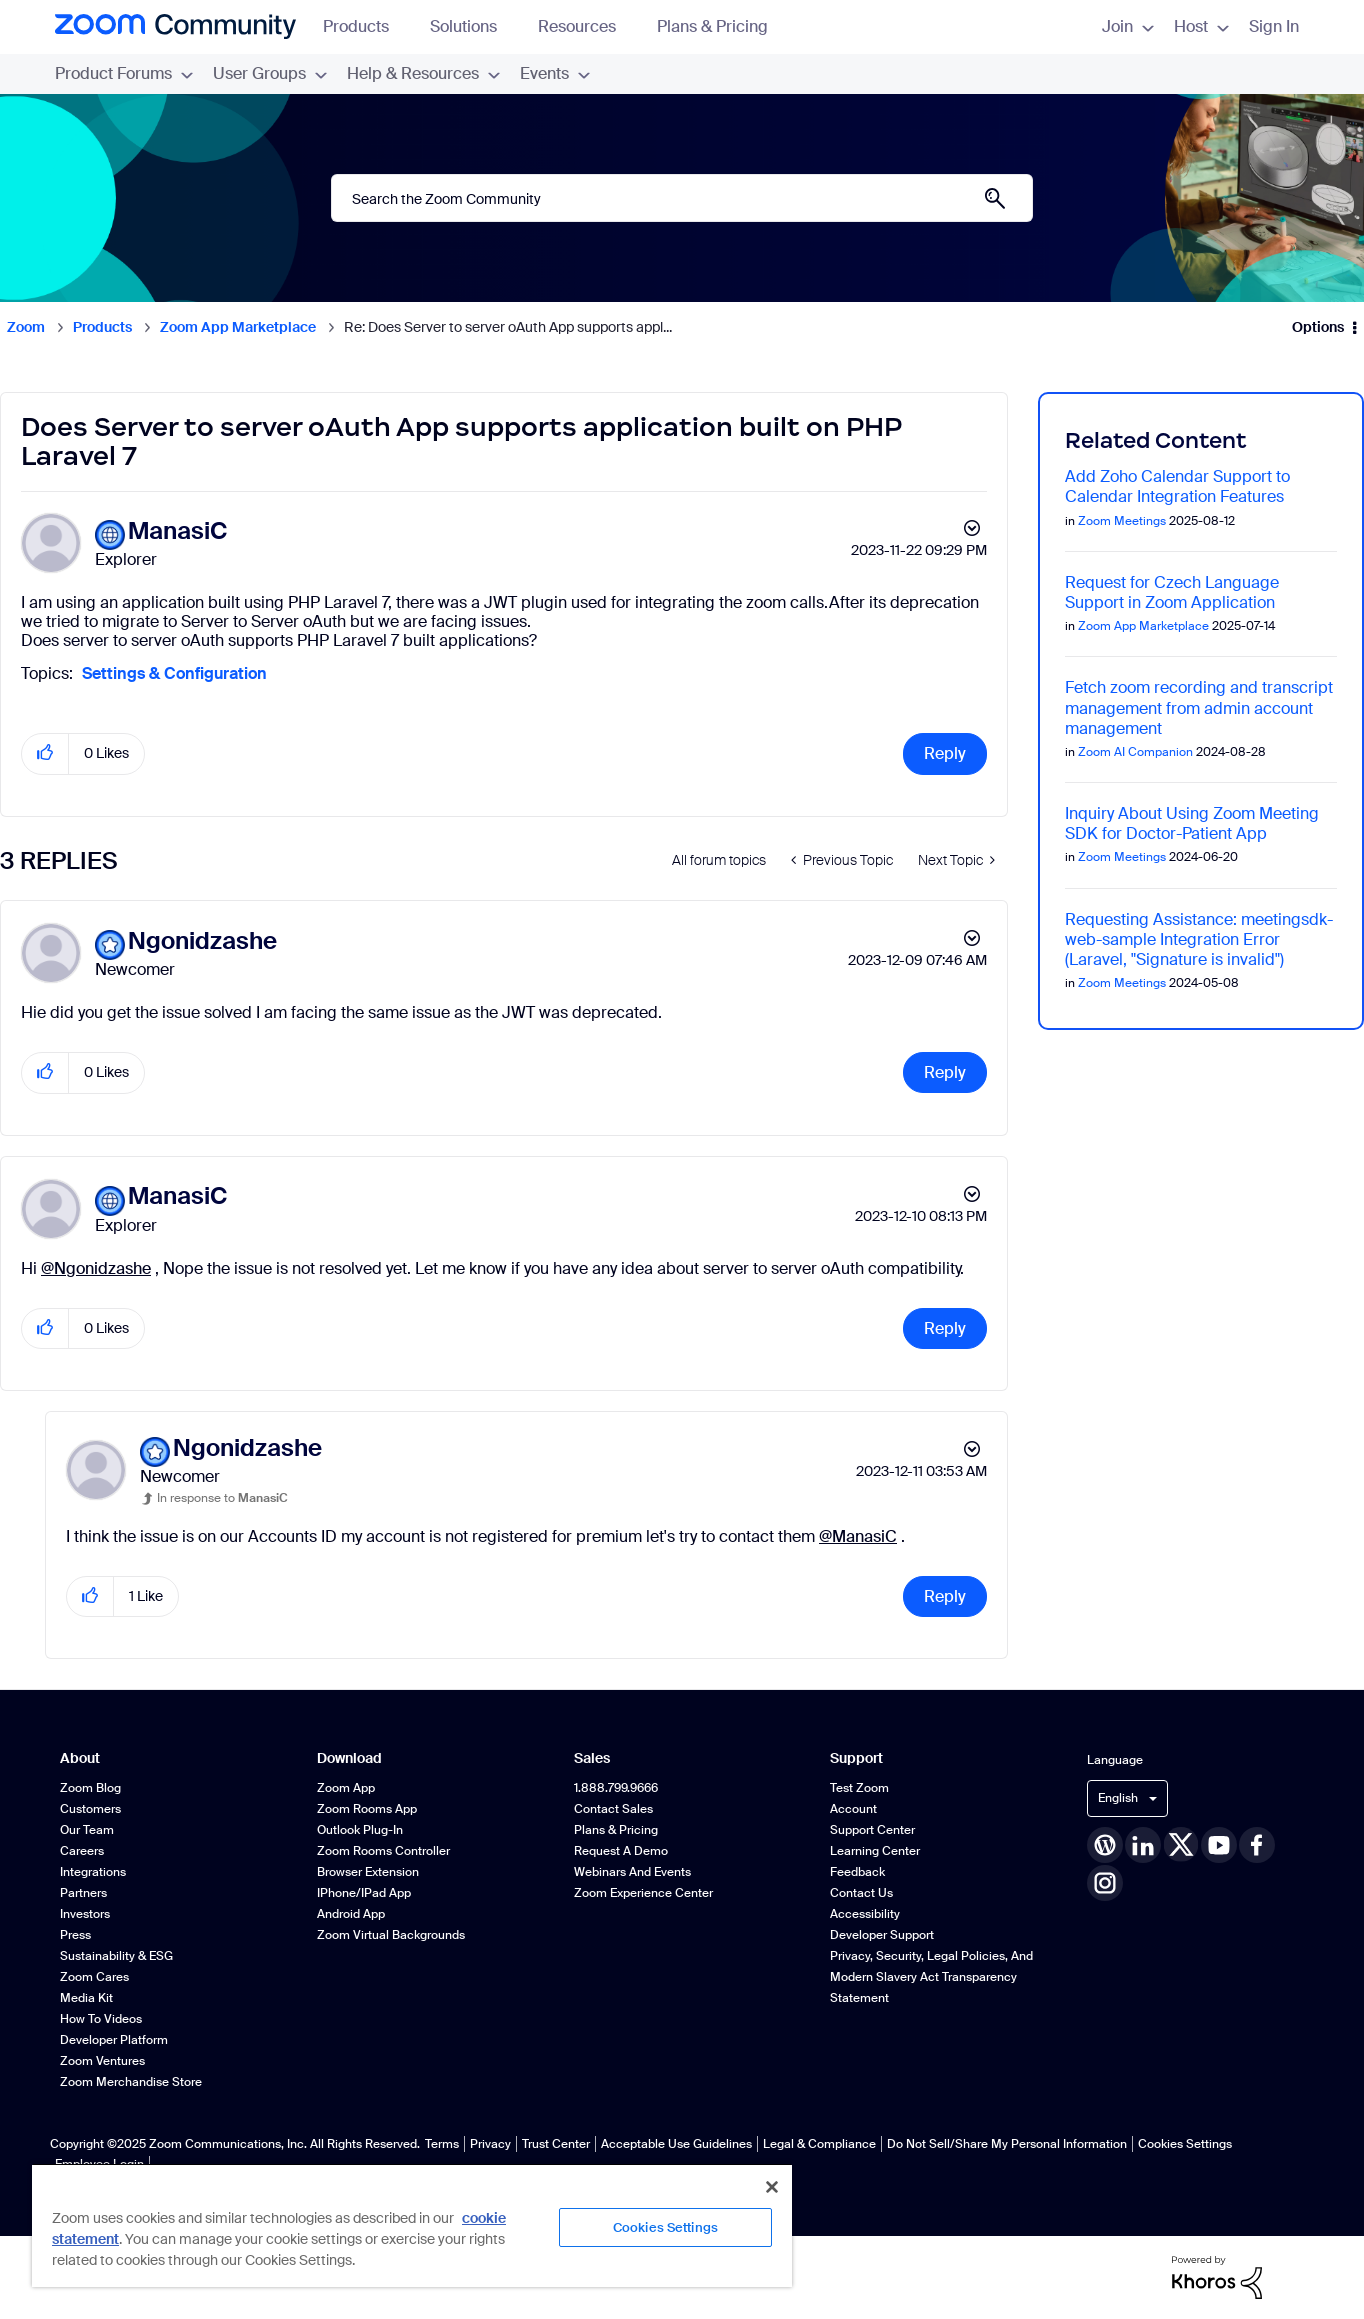  Describe the element at coordinates (555, 73) in the screenshot. I see `Events [menuitem]` at that location.